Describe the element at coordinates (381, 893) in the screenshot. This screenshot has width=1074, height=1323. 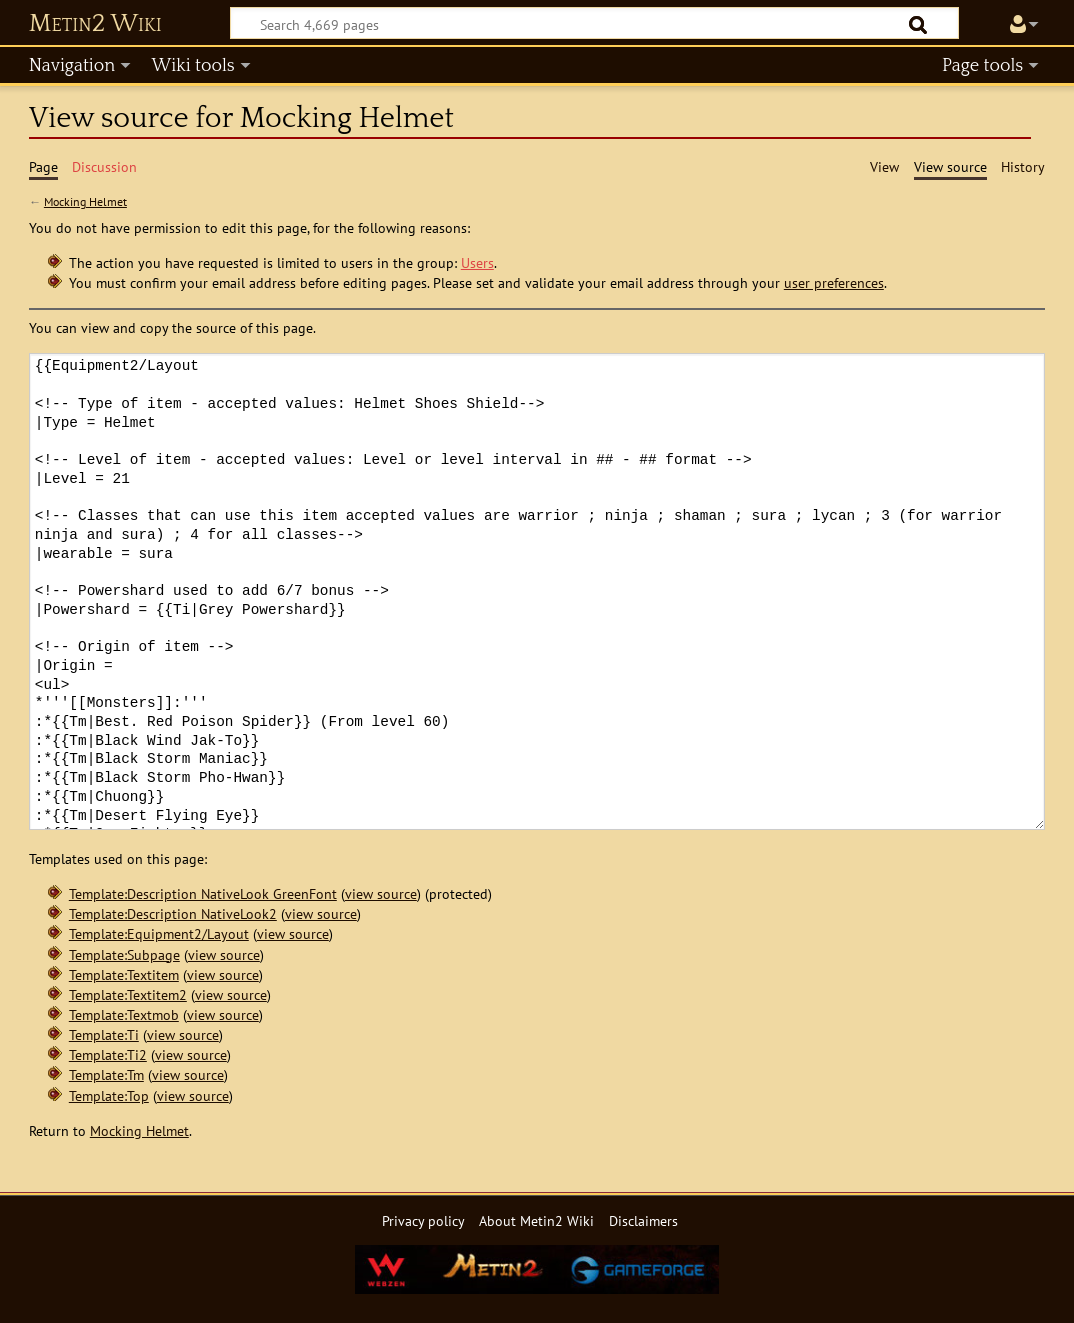
I see `view source` at that location.